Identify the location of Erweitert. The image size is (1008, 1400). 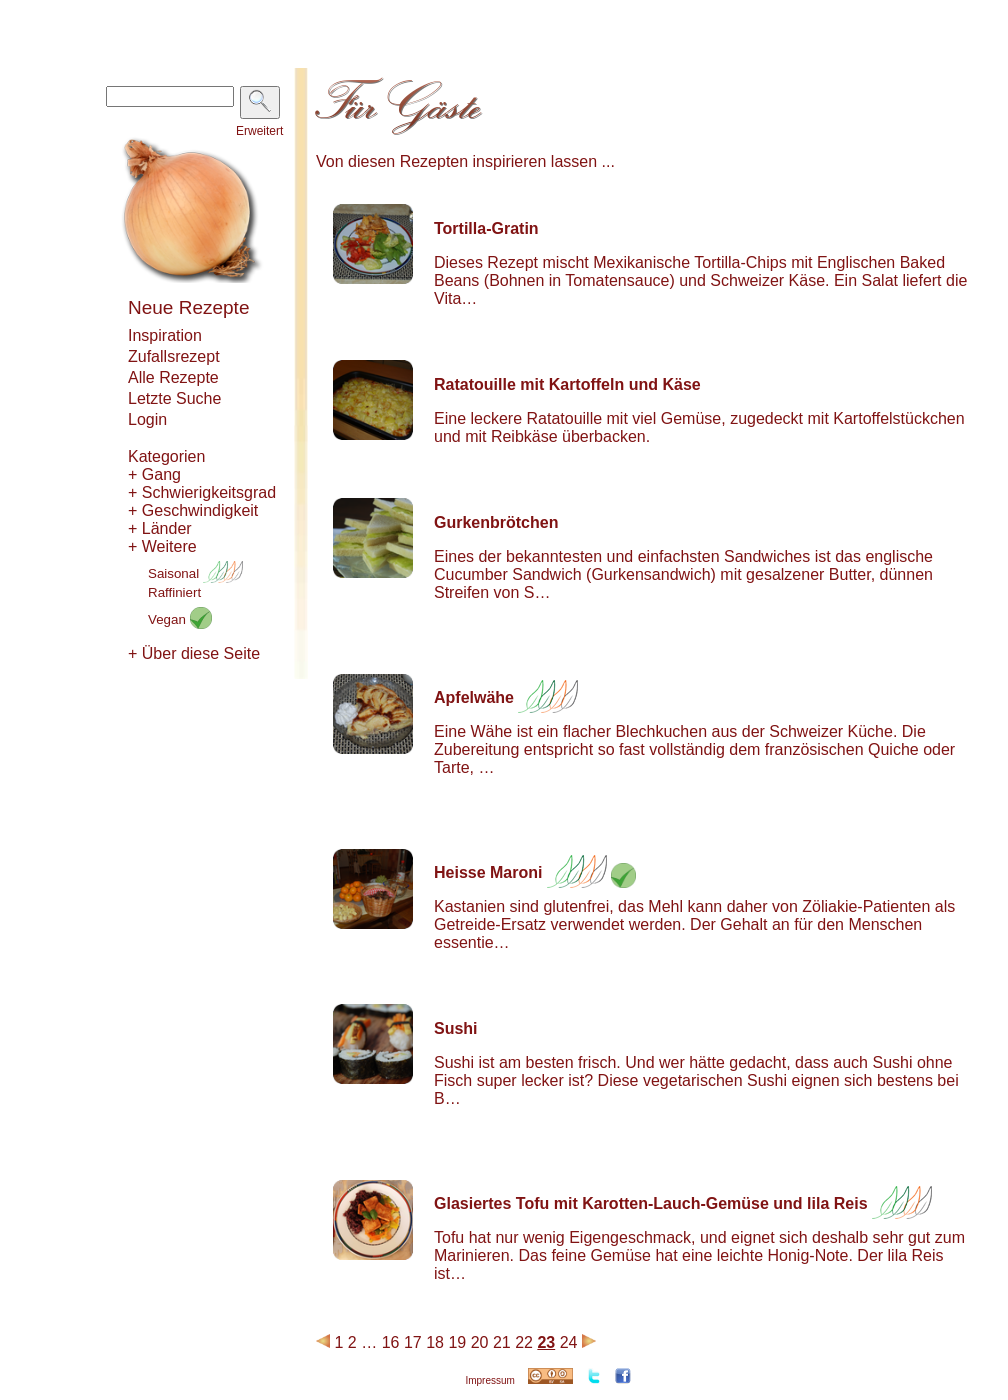
(259, 131).